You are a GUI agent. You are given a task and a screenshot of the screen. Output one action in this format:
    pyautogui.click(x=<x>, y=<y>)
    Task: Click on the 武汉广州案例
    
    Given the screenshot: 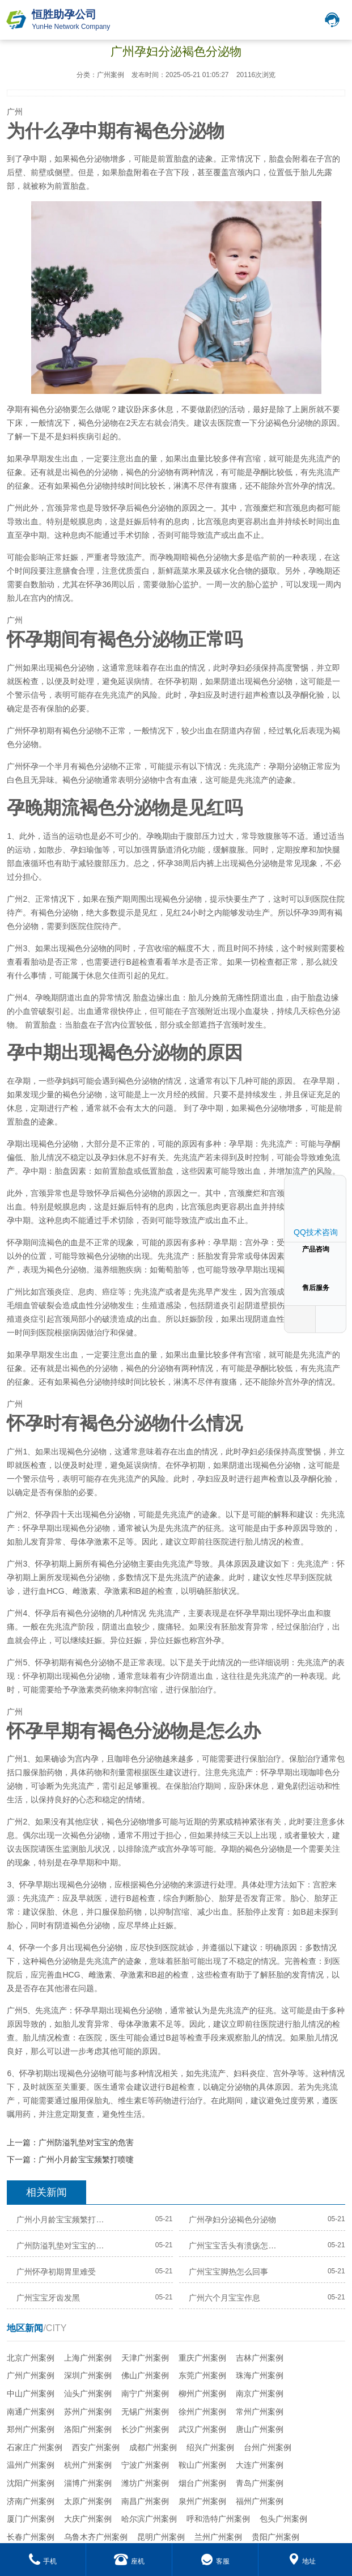 What is the action you would take?
    pyautogui.click(x=202, y=2429)
    